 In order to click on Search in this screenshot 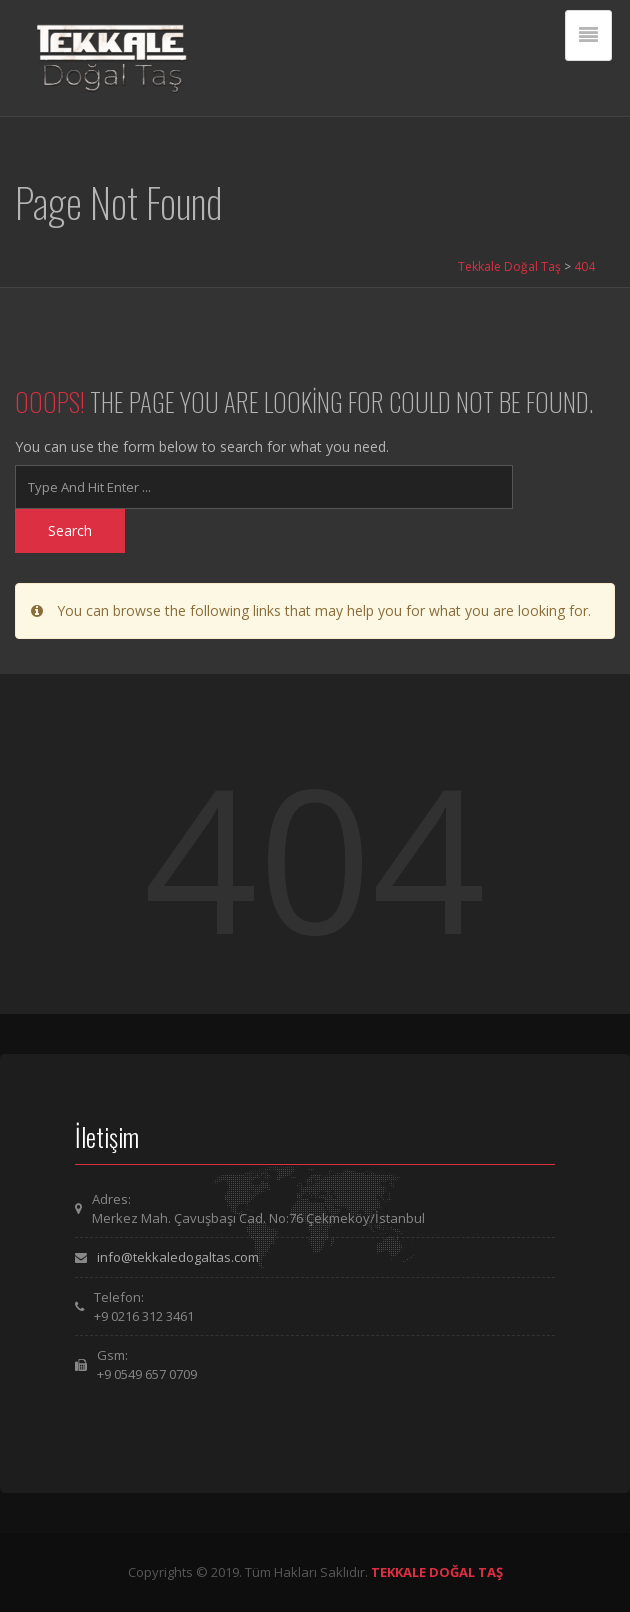, I will do `click(70, 530)`.